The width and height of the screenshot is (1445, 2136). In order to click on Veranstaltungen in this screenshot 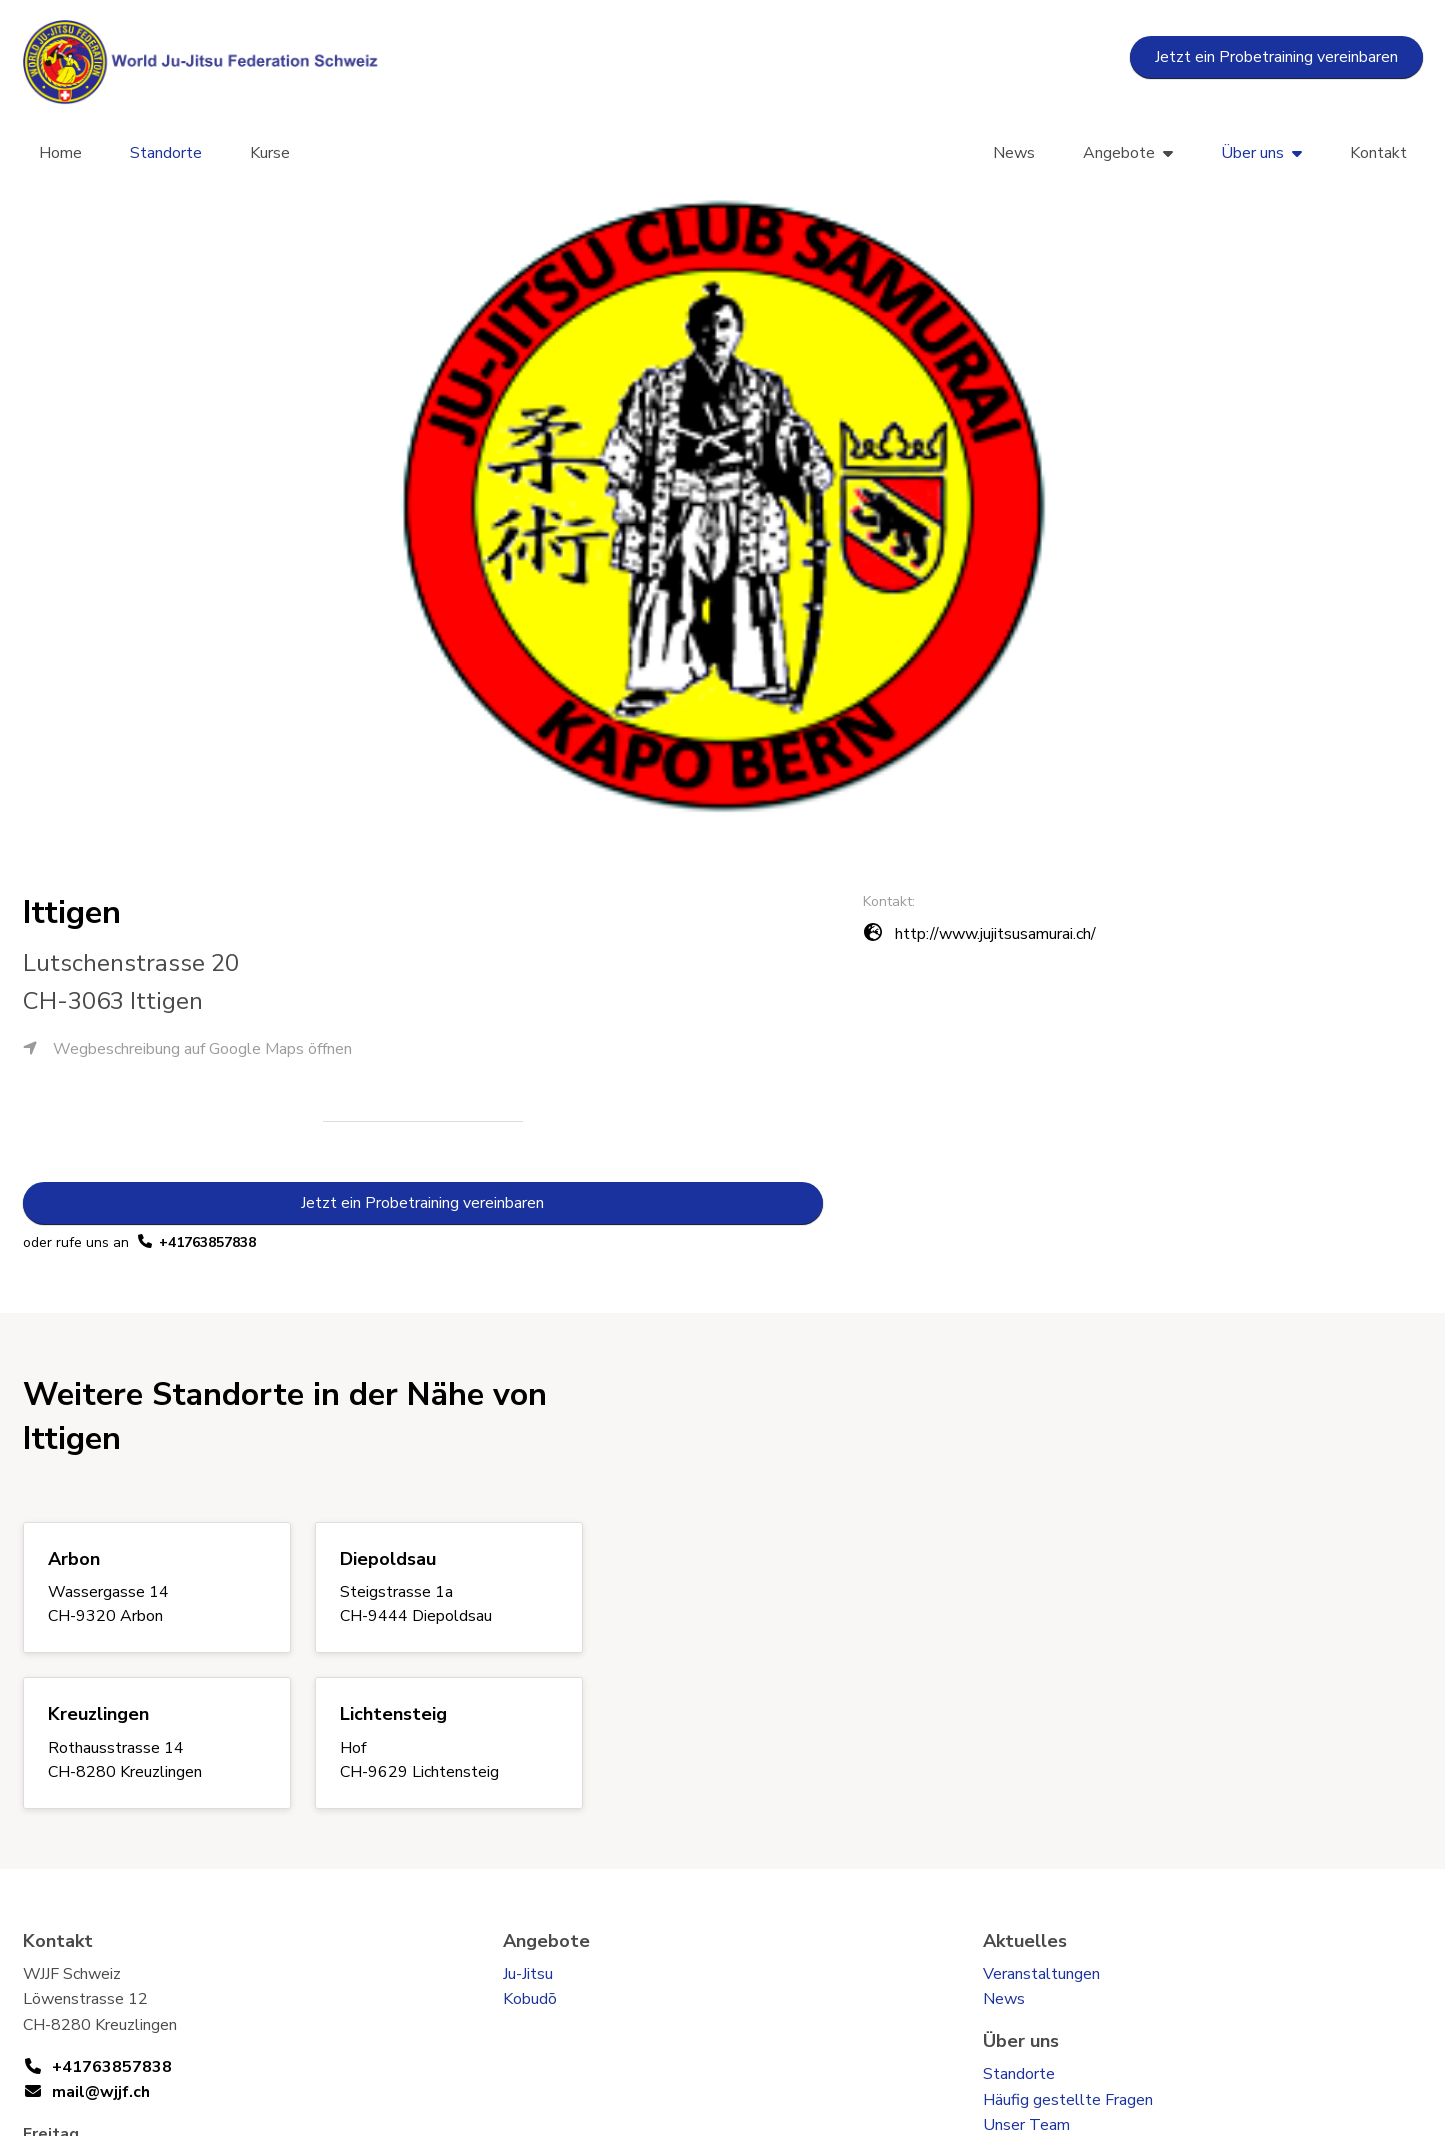, I will do `click(1041, 1974)`.